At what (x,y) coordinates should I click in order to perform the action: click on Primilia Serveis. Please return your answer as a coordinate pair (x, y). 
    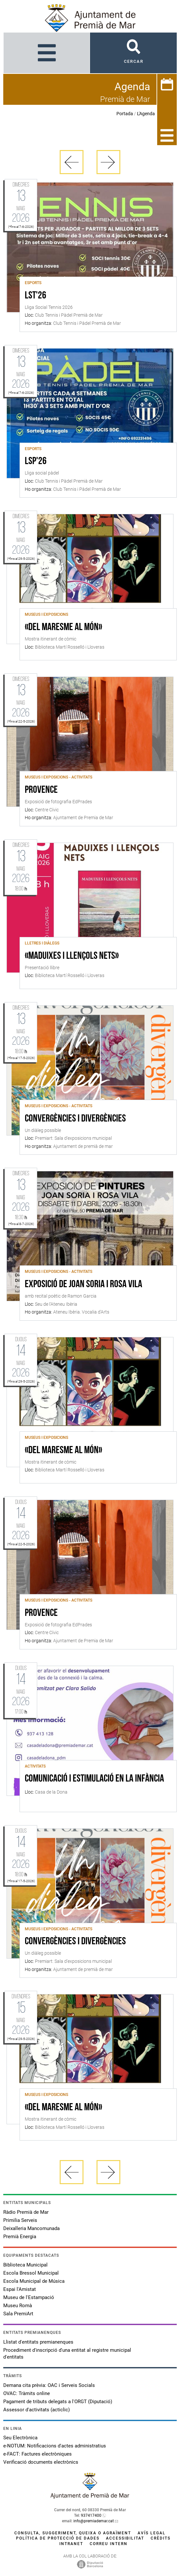
    Looking at the image, I should click on (20, 2220).